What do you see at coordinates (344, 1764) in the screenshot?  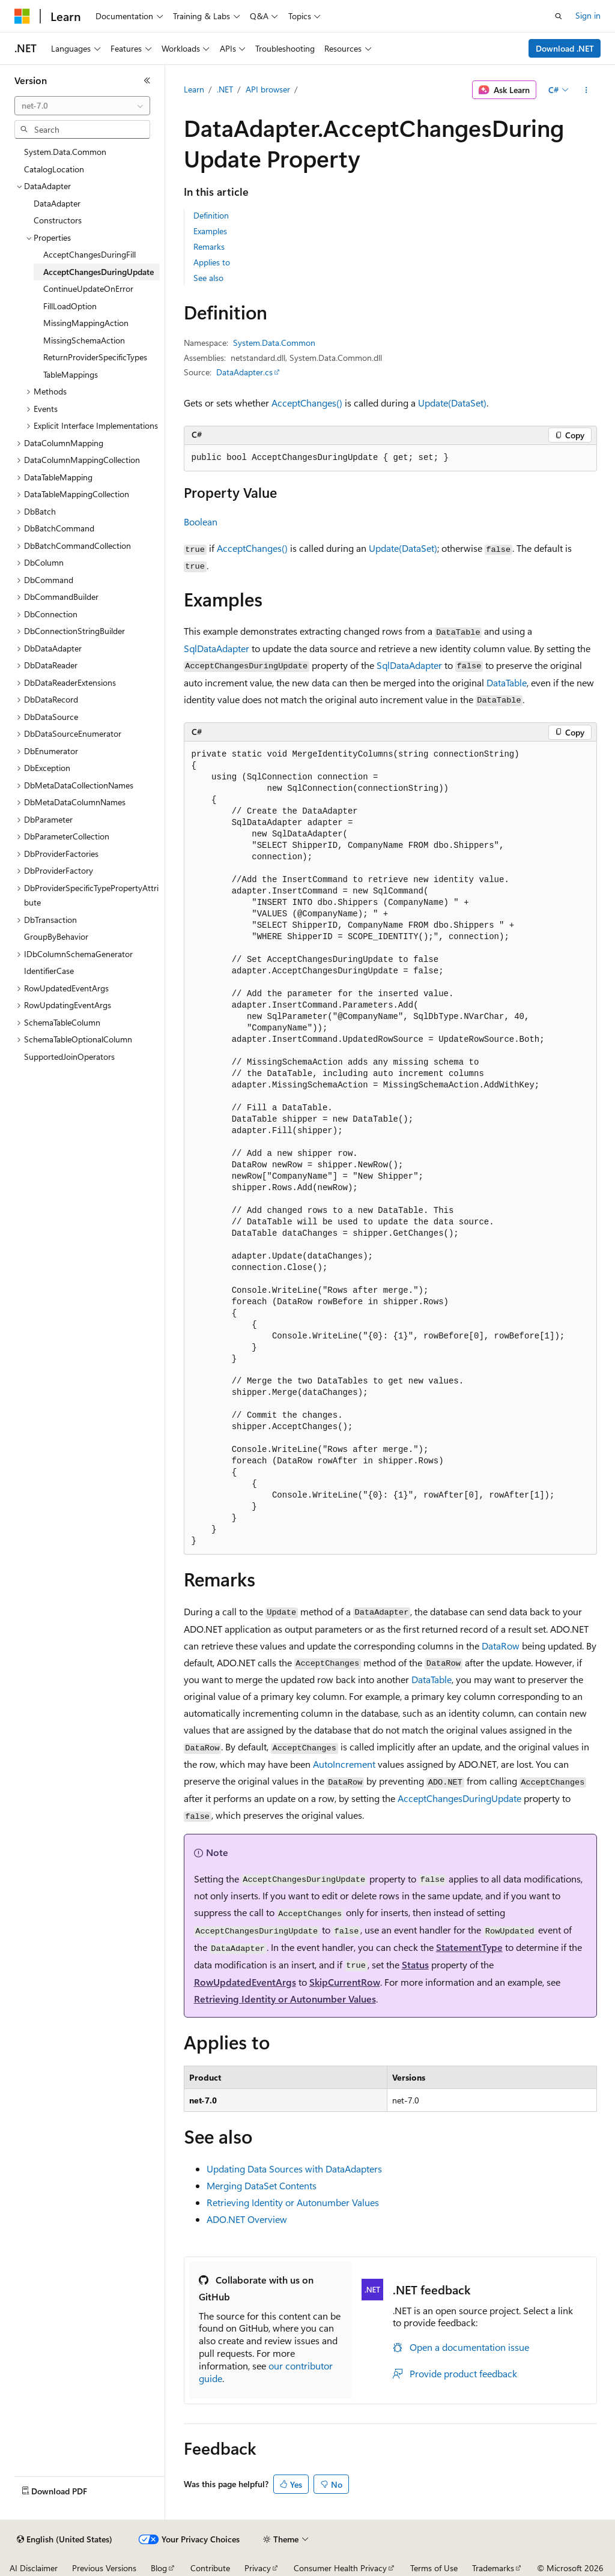 I see `AutoIncrement` at bounding box center [344, 1764].